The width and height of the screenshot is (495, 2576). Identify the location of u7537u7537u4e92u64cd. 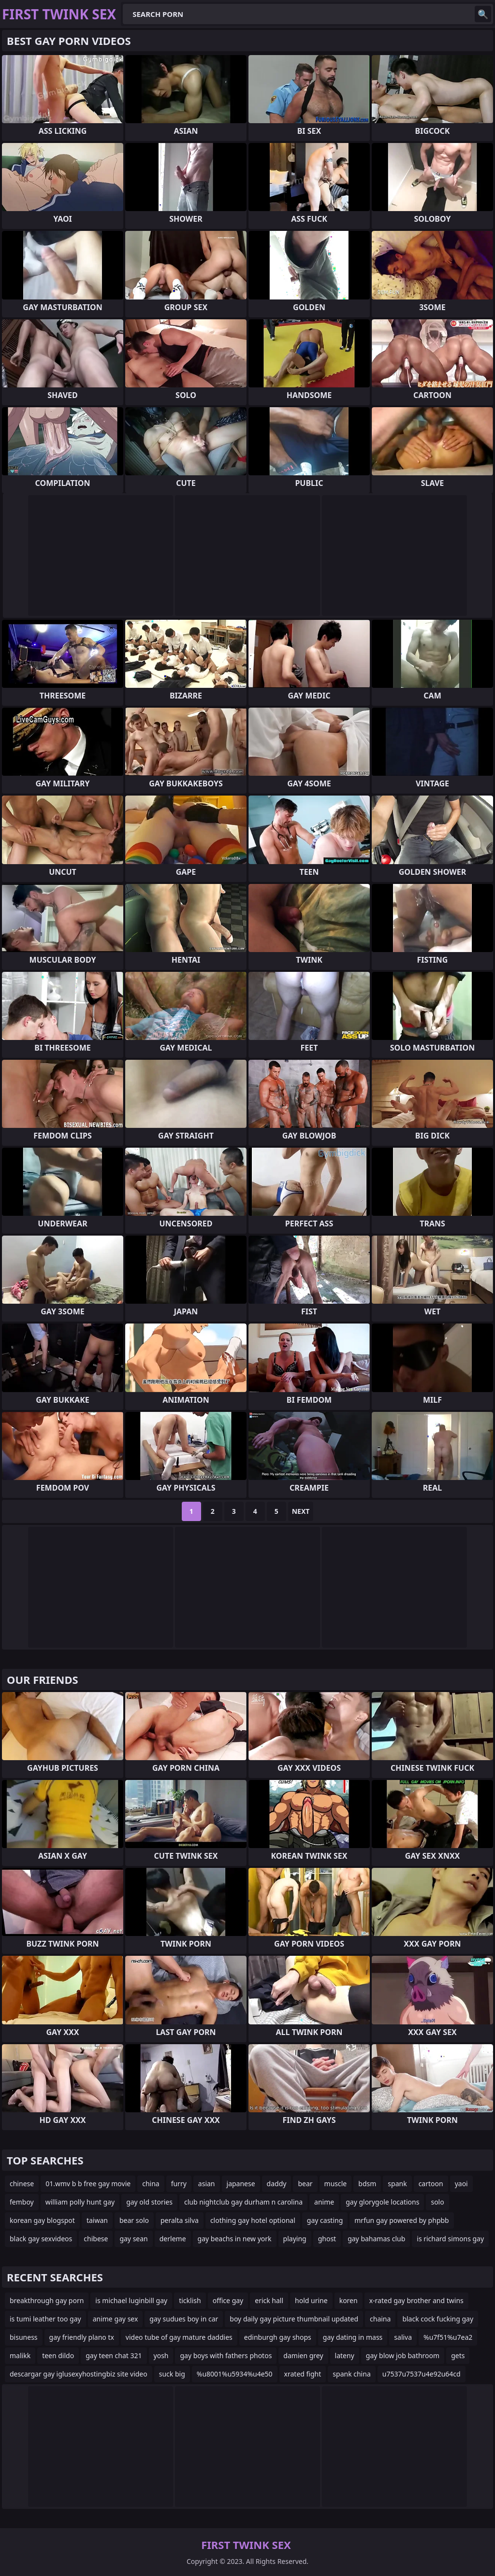
(421, 2373).